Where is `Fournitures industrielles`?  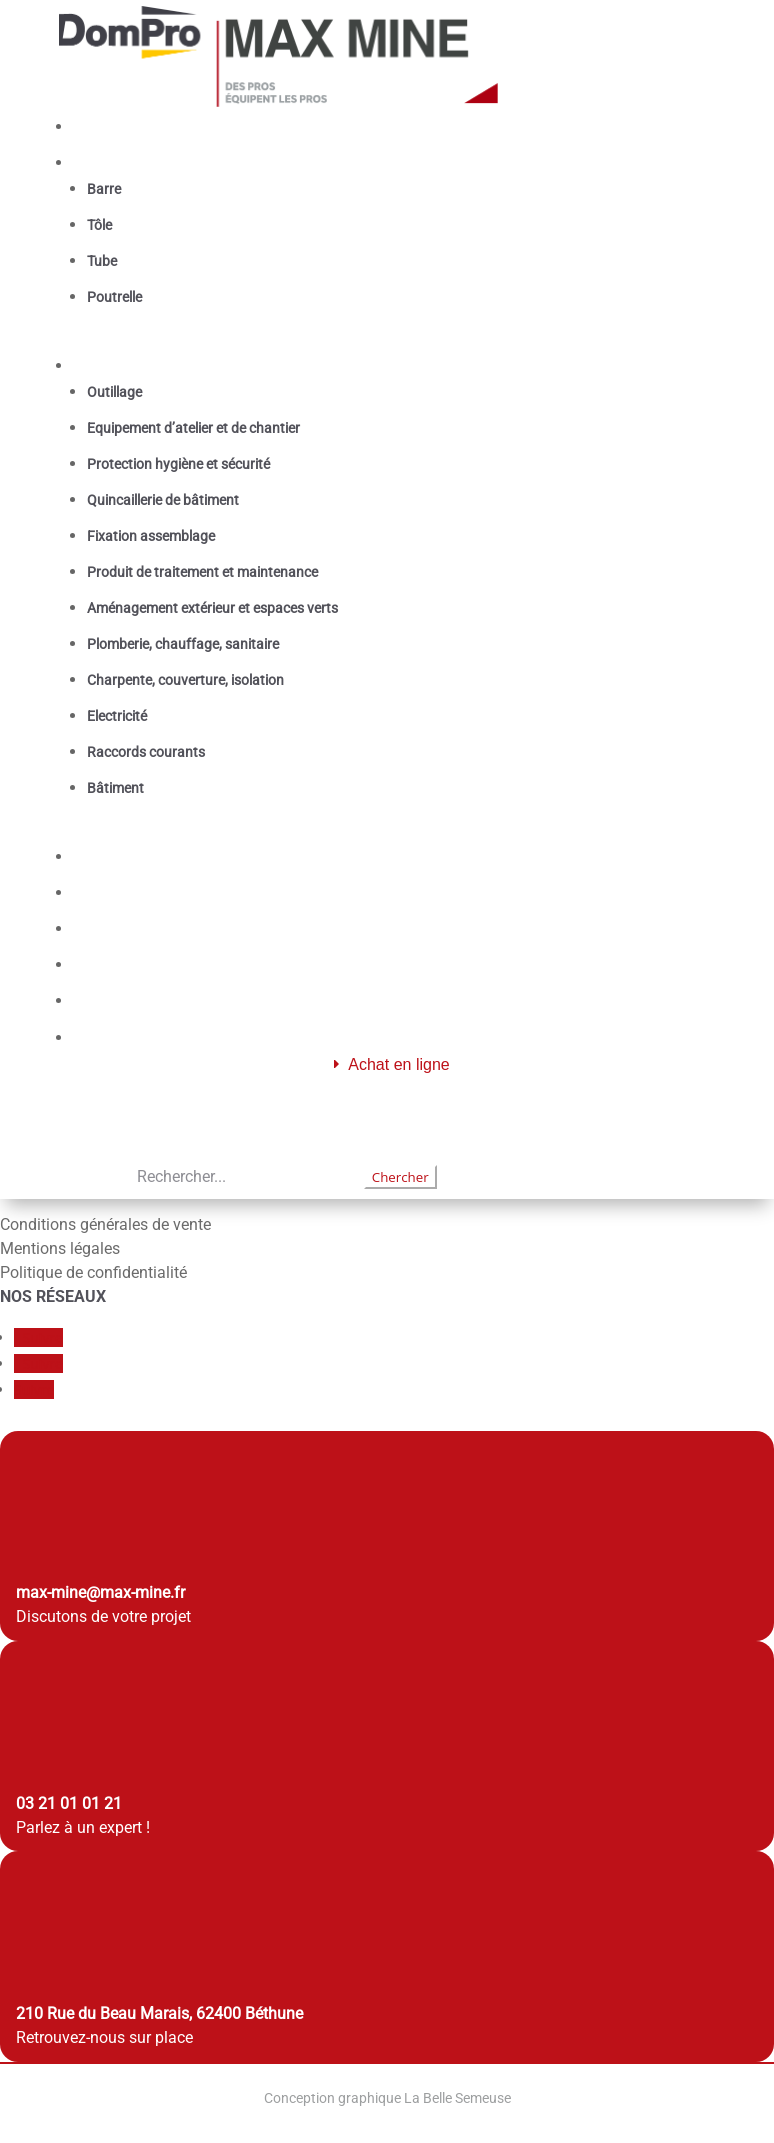 Fournitures industrielles is located at coordinates (170, 365).